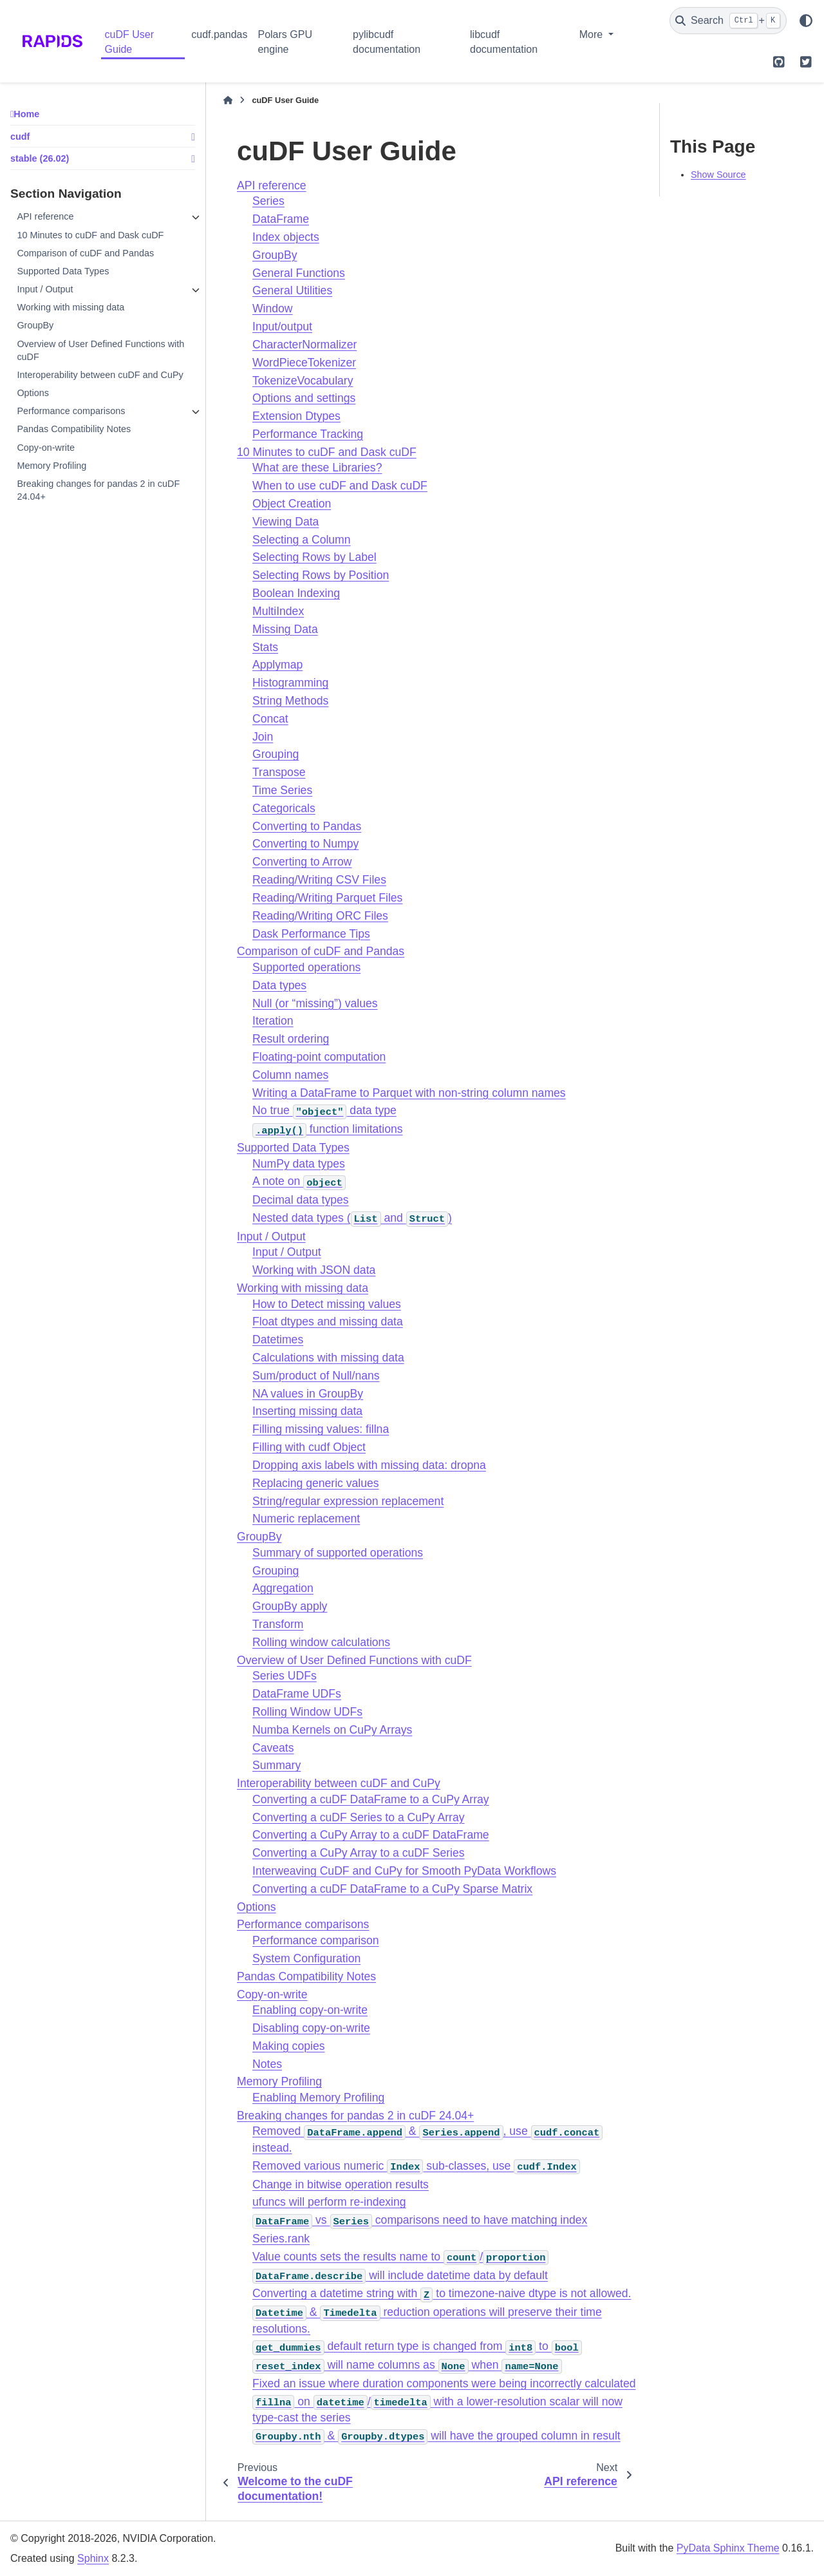  Describe the element at coordinates (90, 235) in the screenshot. I see `10 Minutes to cuDF and Dask cuDF` at that location.